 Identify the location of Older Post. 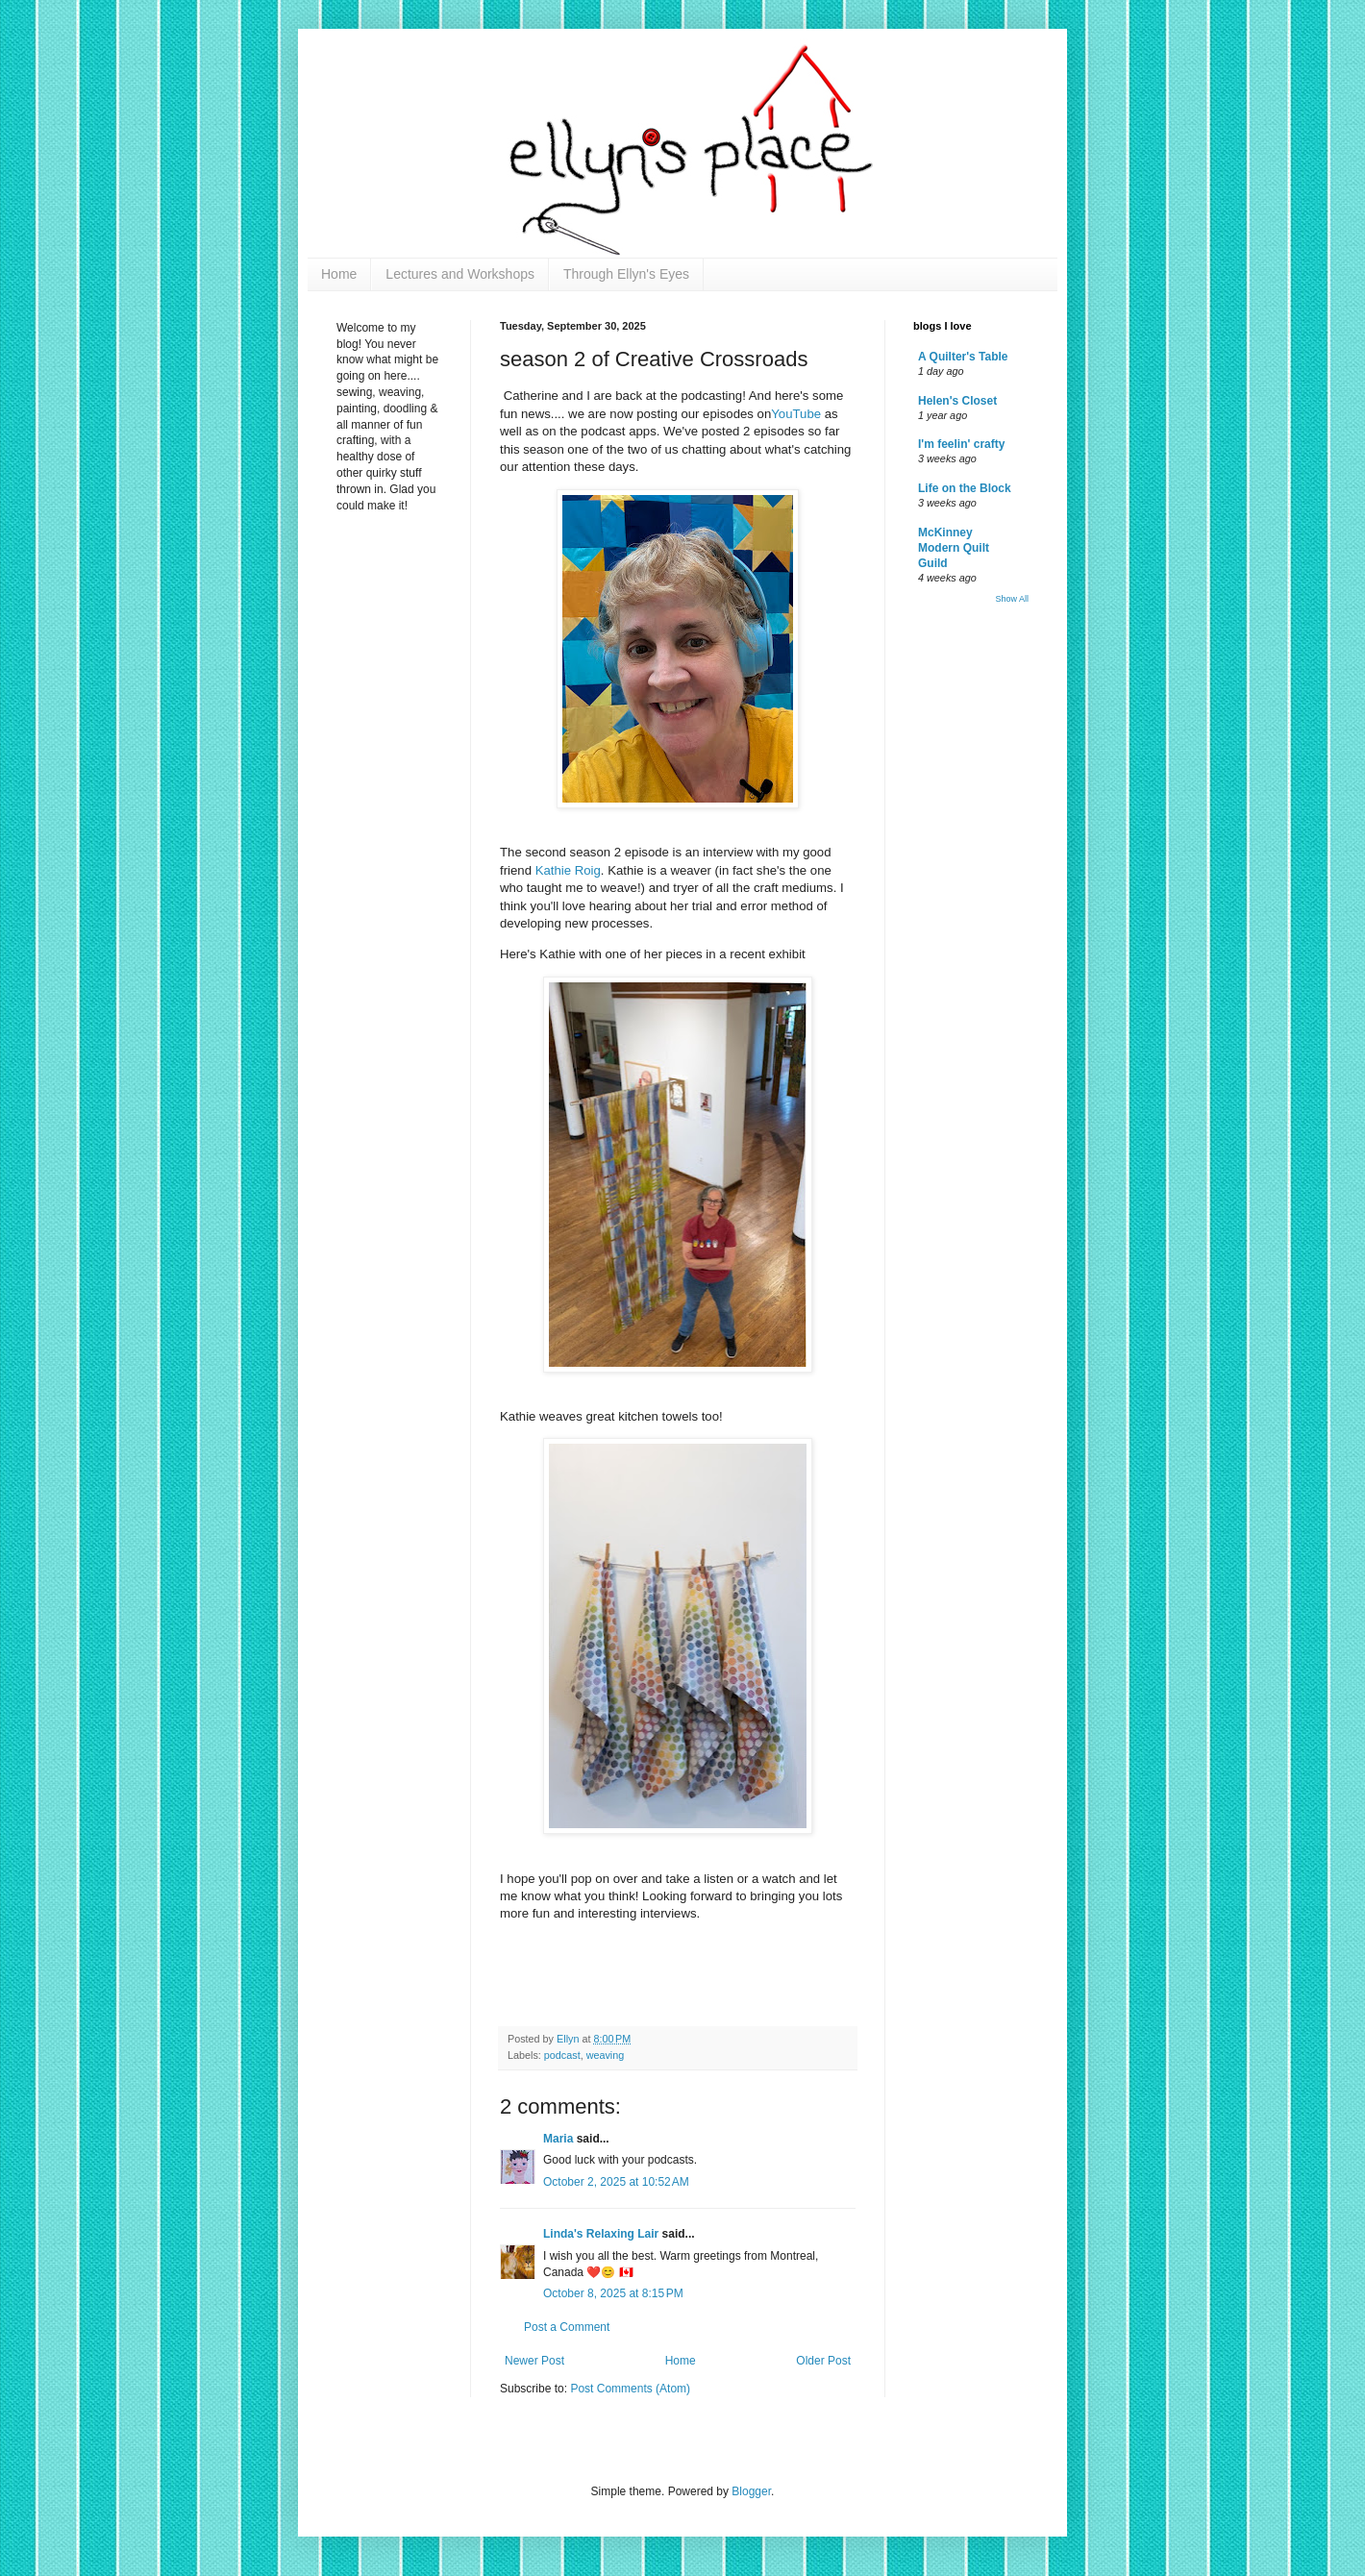
(823, 2360).